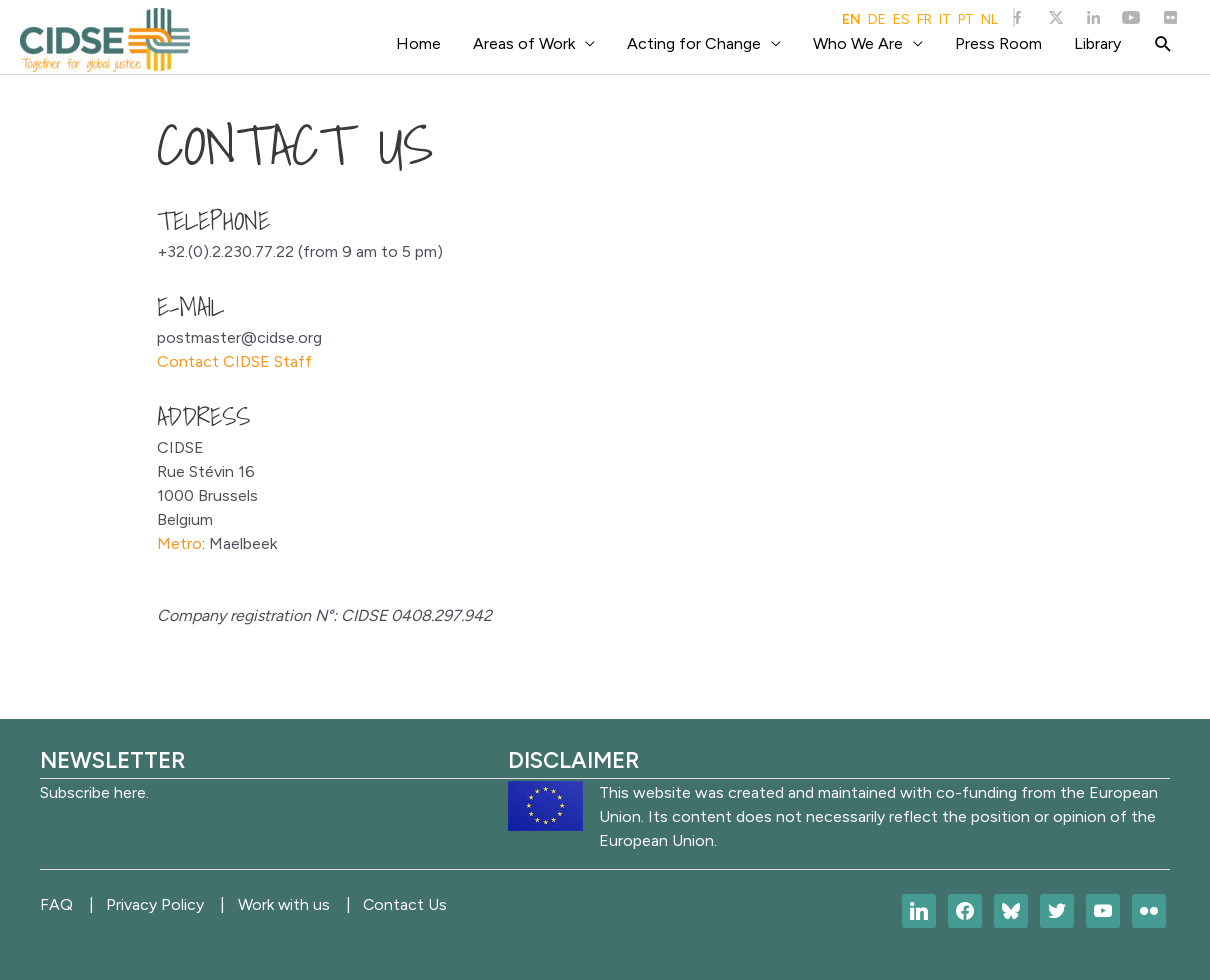  What do you see at coordinates (901, 20) in the screenshot?
I see `ES` at bounding box center [901, 20].